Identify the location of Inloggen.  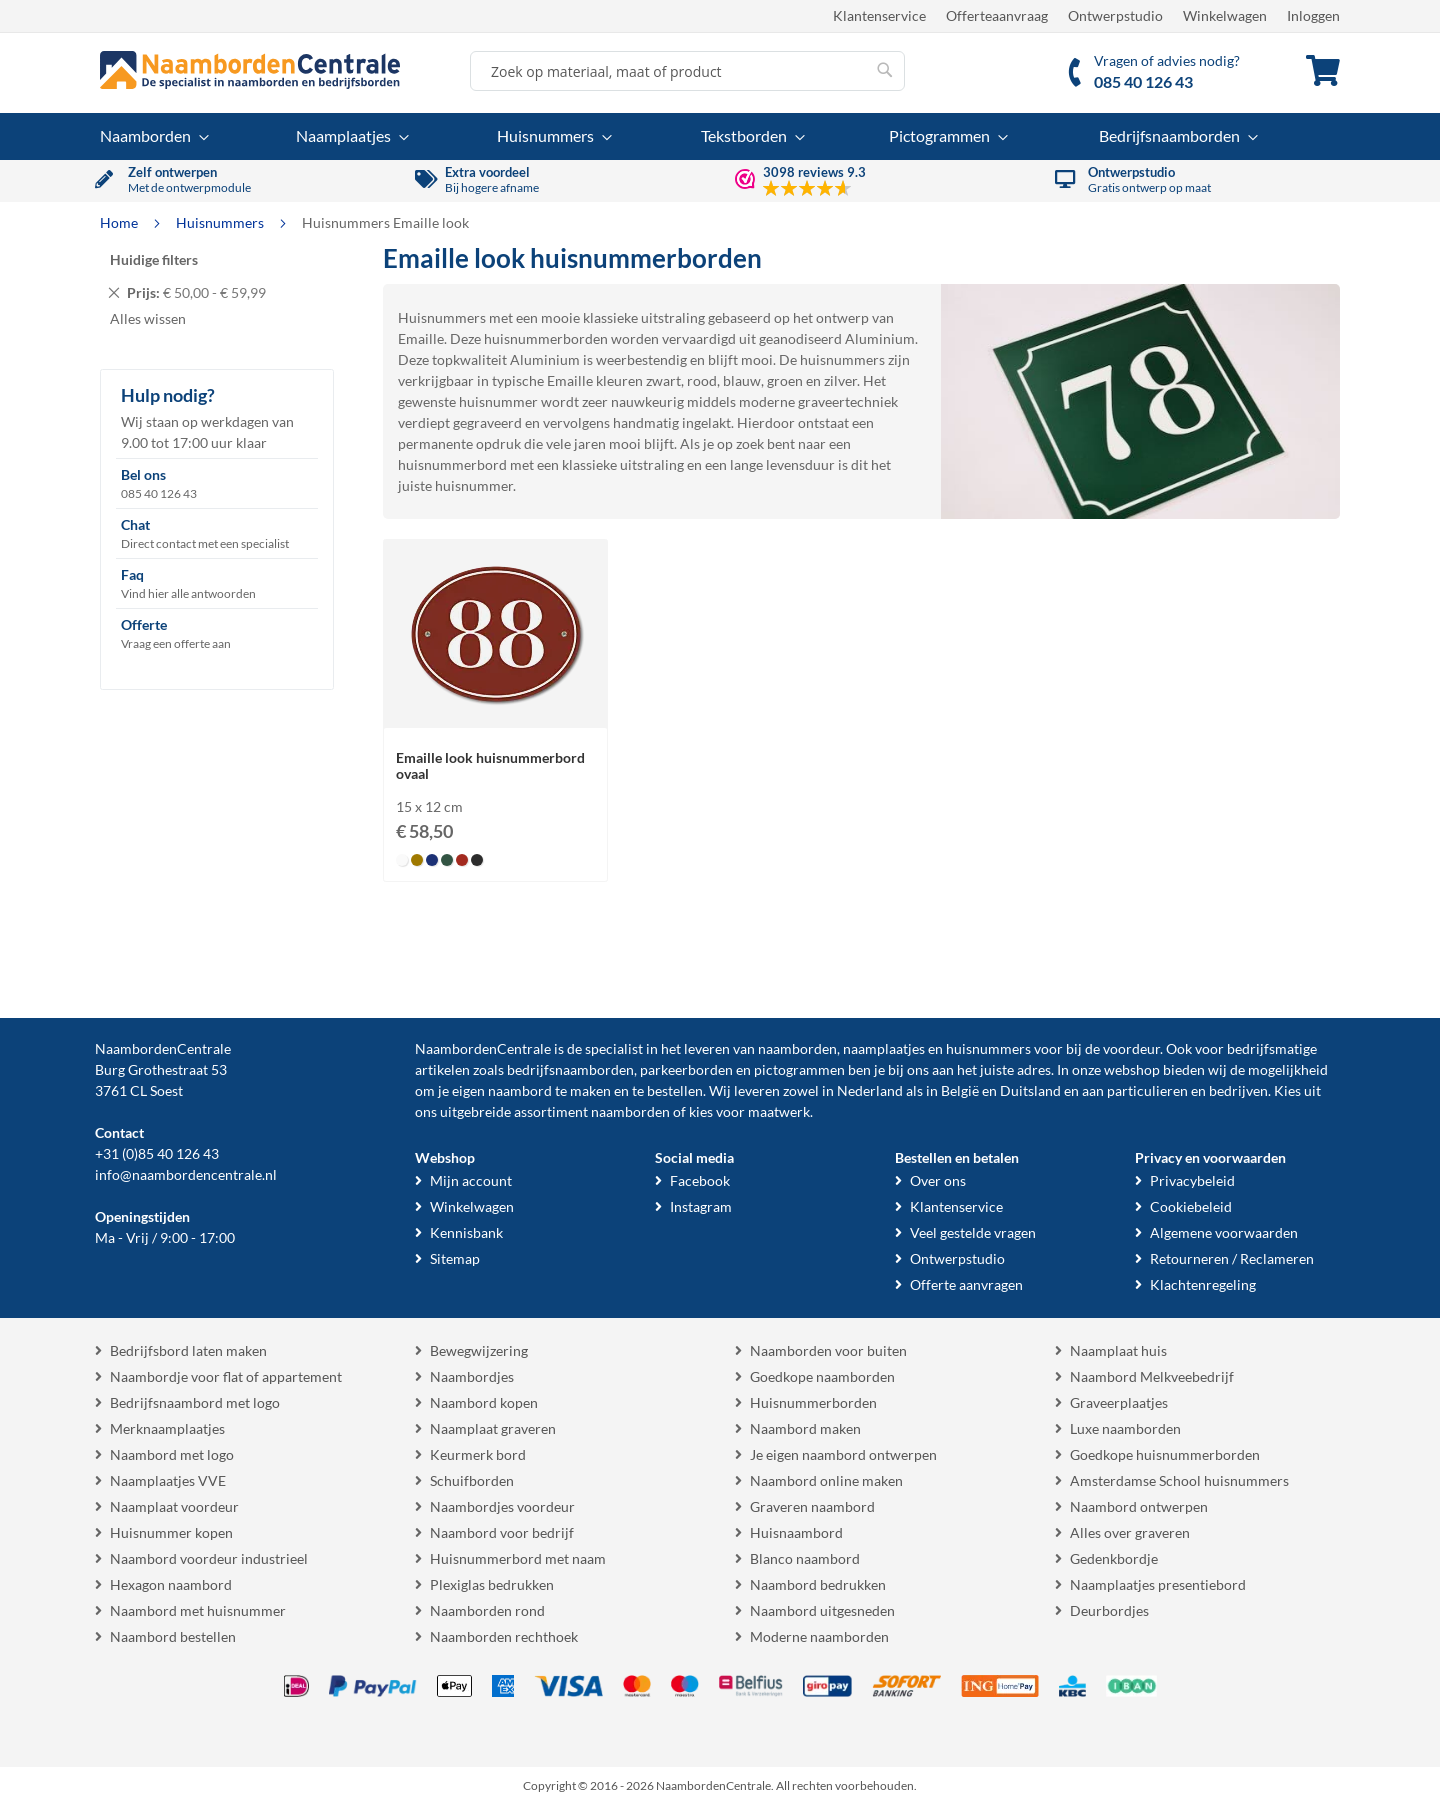
(1313, 15).